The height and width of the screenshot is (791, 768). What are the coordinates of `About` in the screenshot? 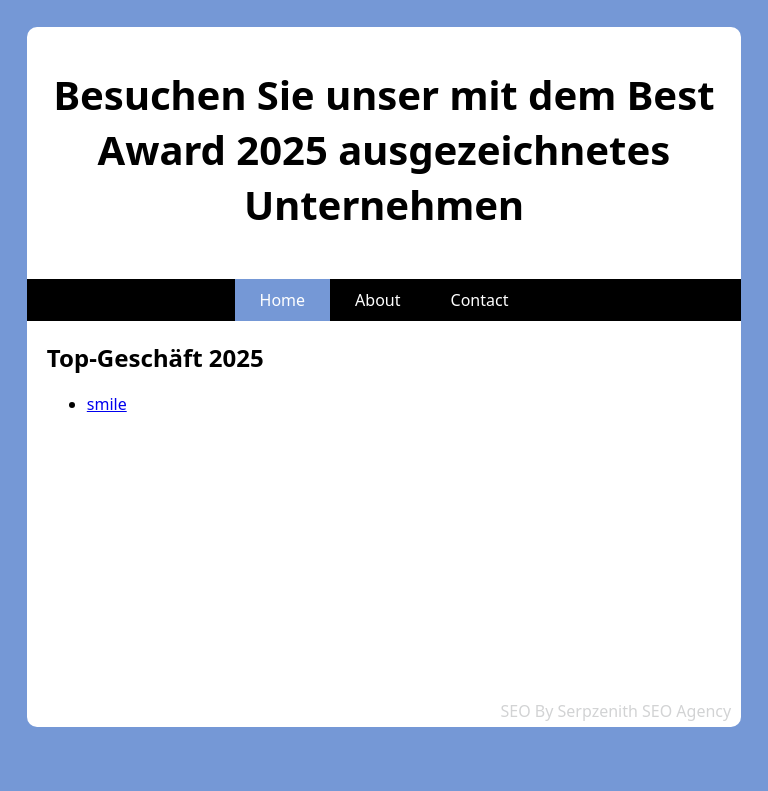 It's located at (377, 300).